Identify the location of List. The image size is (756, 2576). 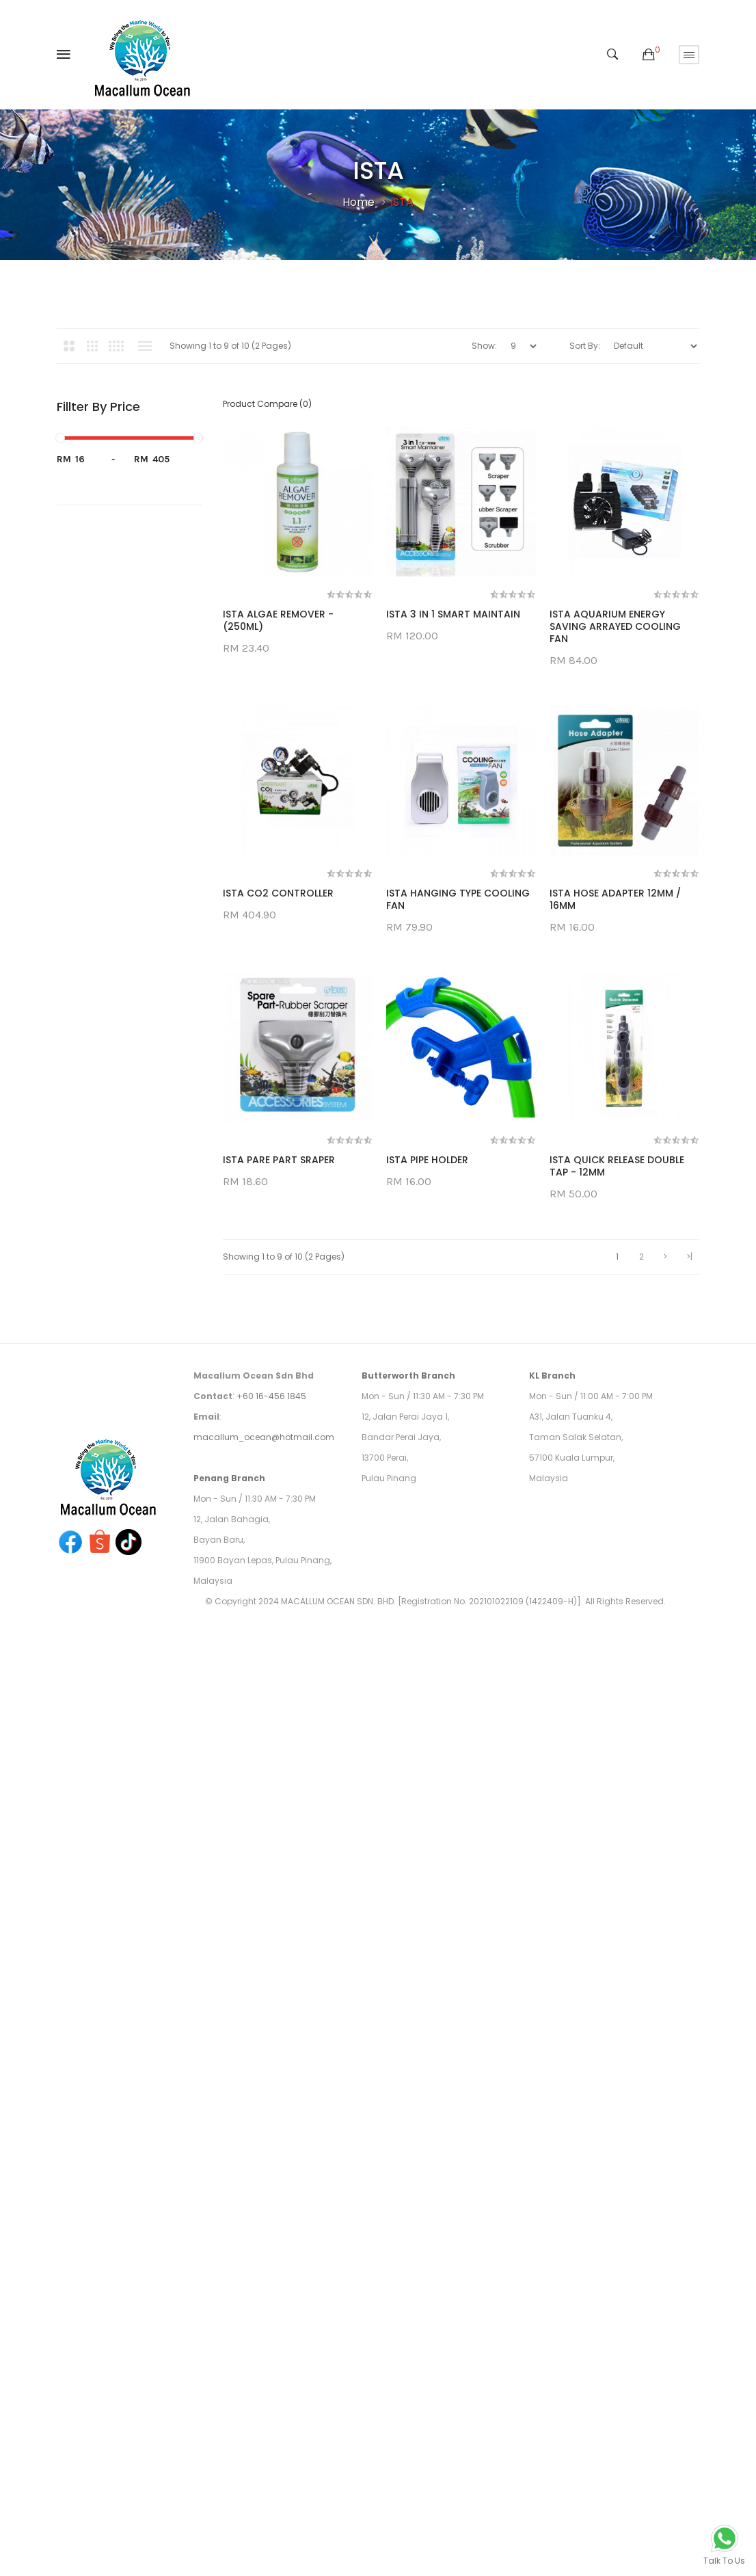
(145, 346).